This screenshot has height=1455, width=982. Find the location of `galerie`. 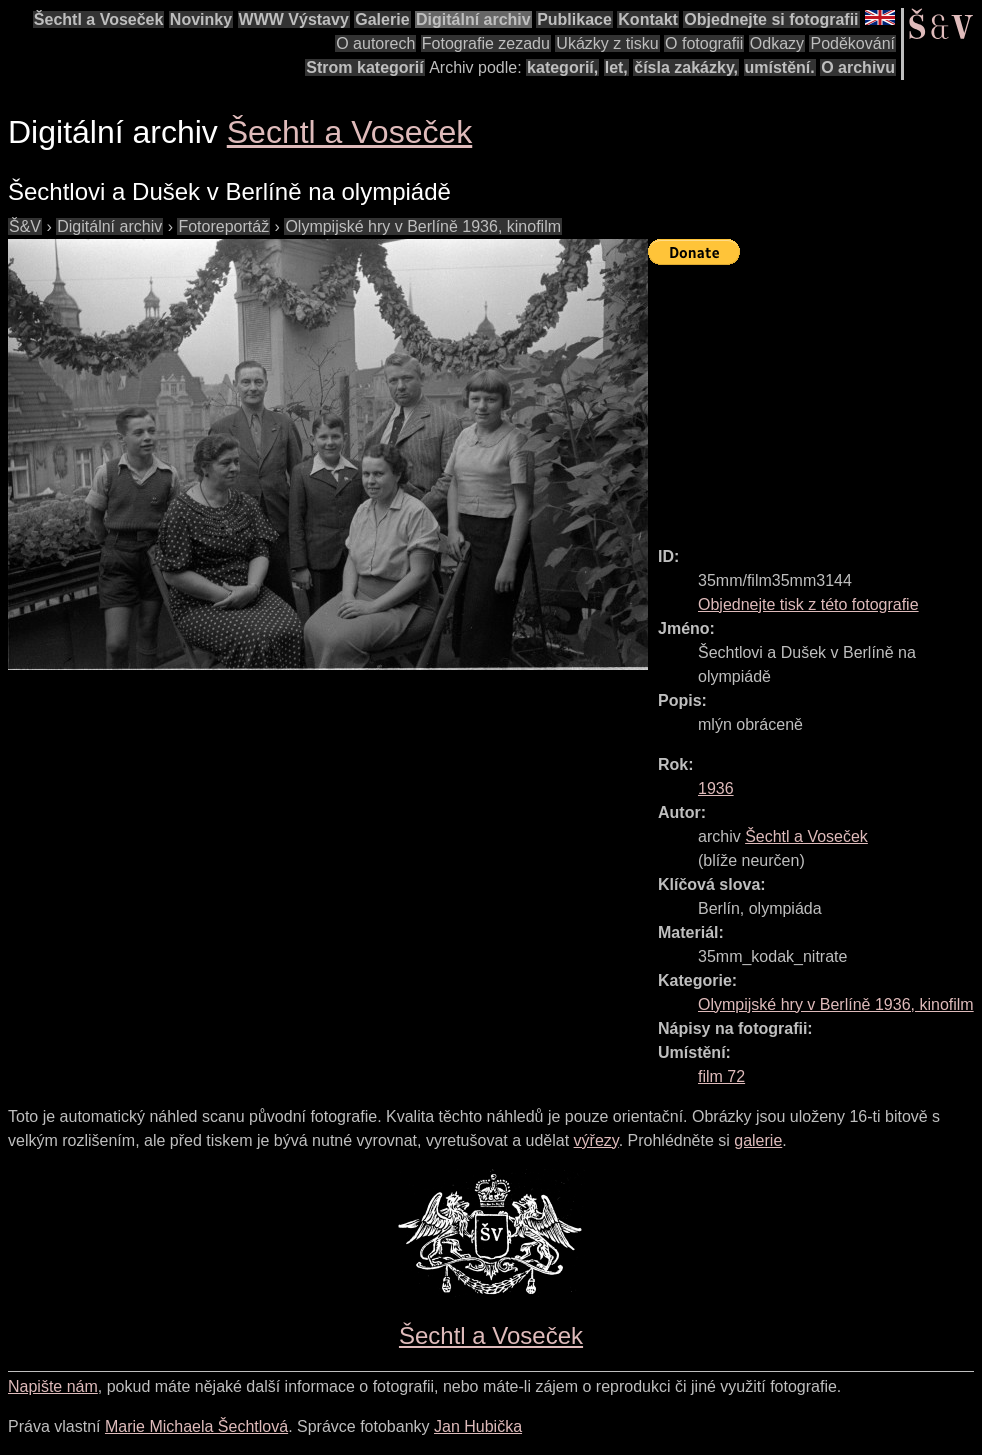

galerie is located at coordinates (758, 1140).